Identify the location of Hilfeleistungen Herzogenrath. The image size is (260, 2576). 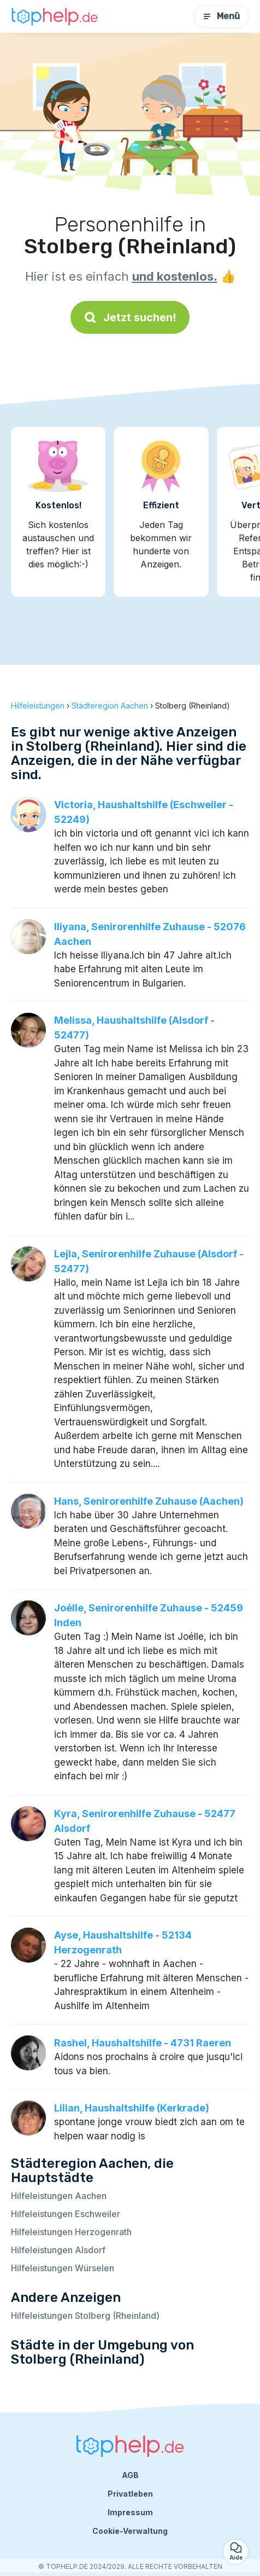
(71, 2231).